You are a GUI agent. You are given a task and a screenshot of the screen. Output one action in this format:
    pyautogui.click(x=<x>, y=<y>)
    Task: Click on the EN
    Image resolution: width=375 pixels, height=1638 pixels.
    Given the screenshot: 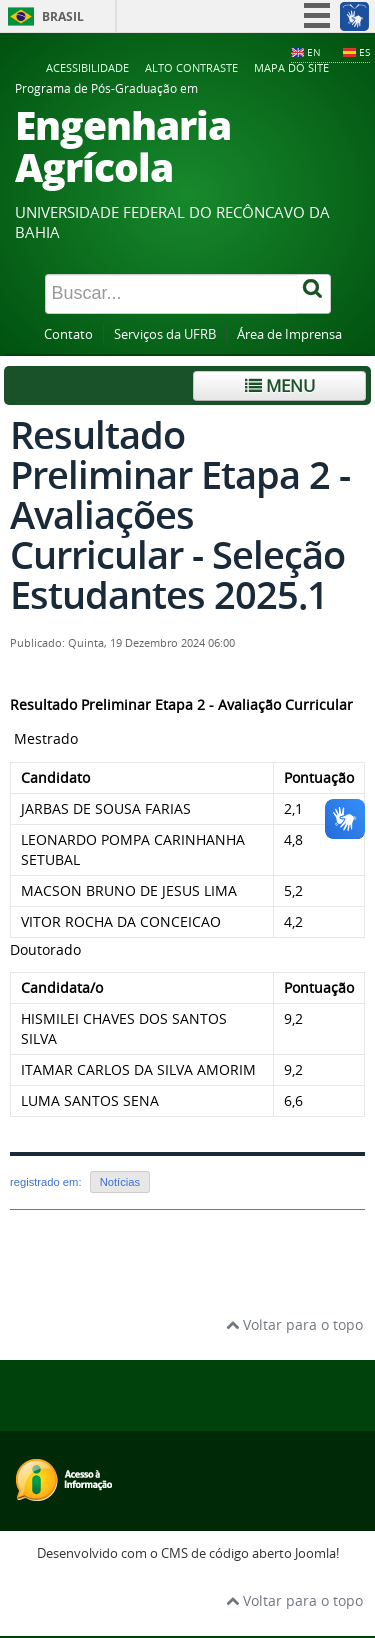 What is the action you would take?
    pyautogui.click(x=314, y=52)
    